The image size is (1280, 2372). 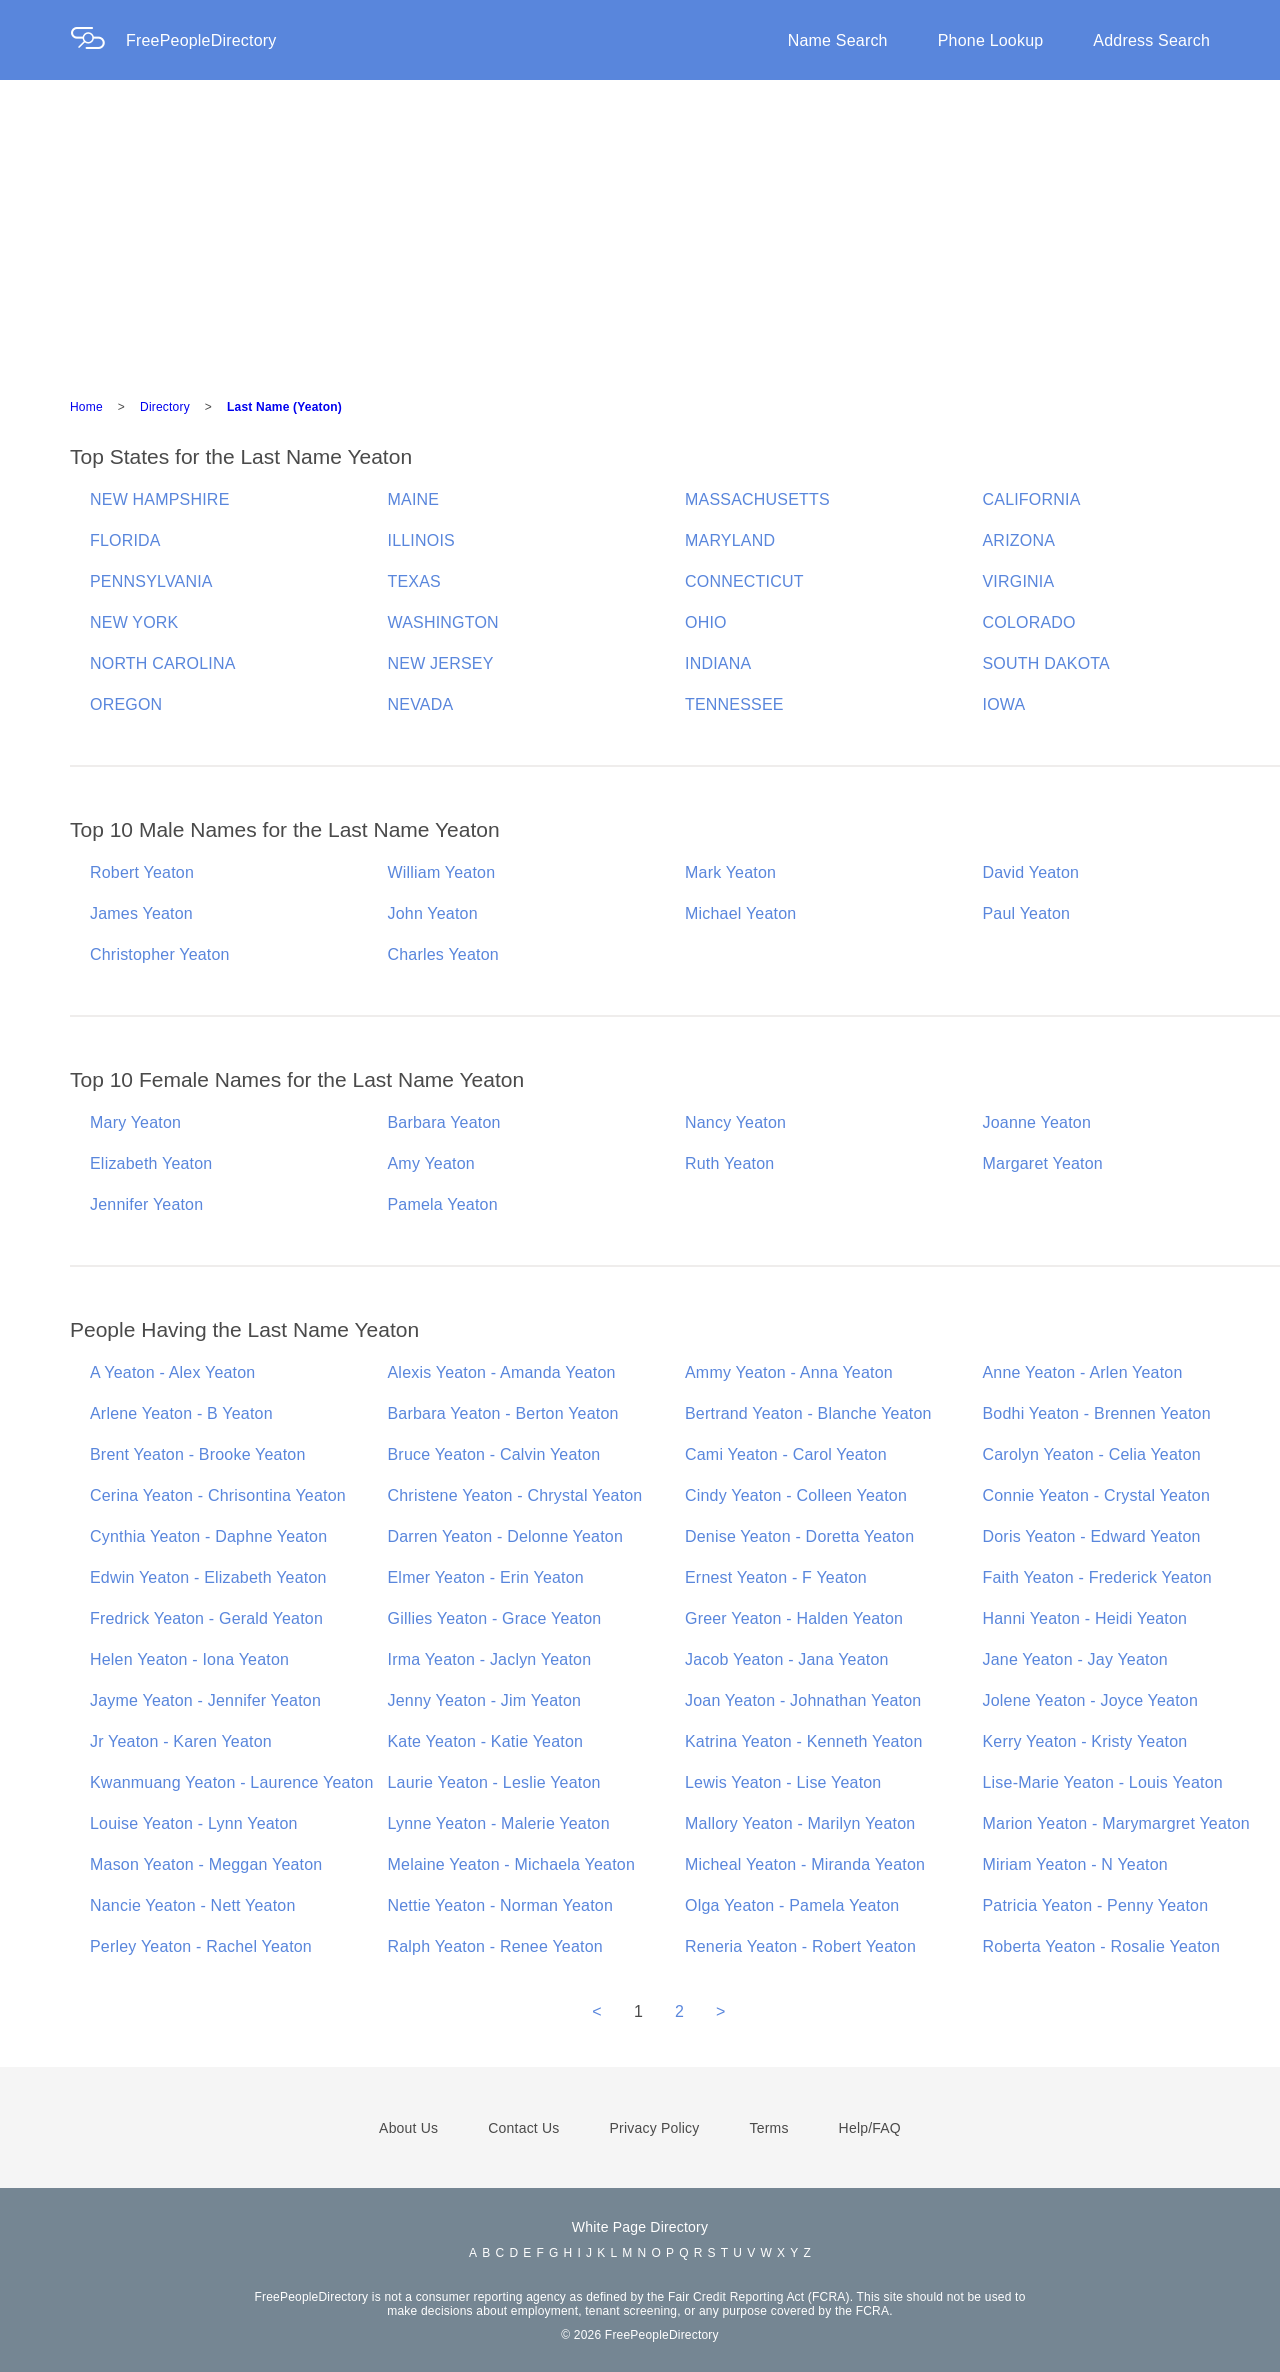 What do you see at coordinates (1004, 704) in the screenshot?
I see `IOWA` at bounding box center [1004, 704].